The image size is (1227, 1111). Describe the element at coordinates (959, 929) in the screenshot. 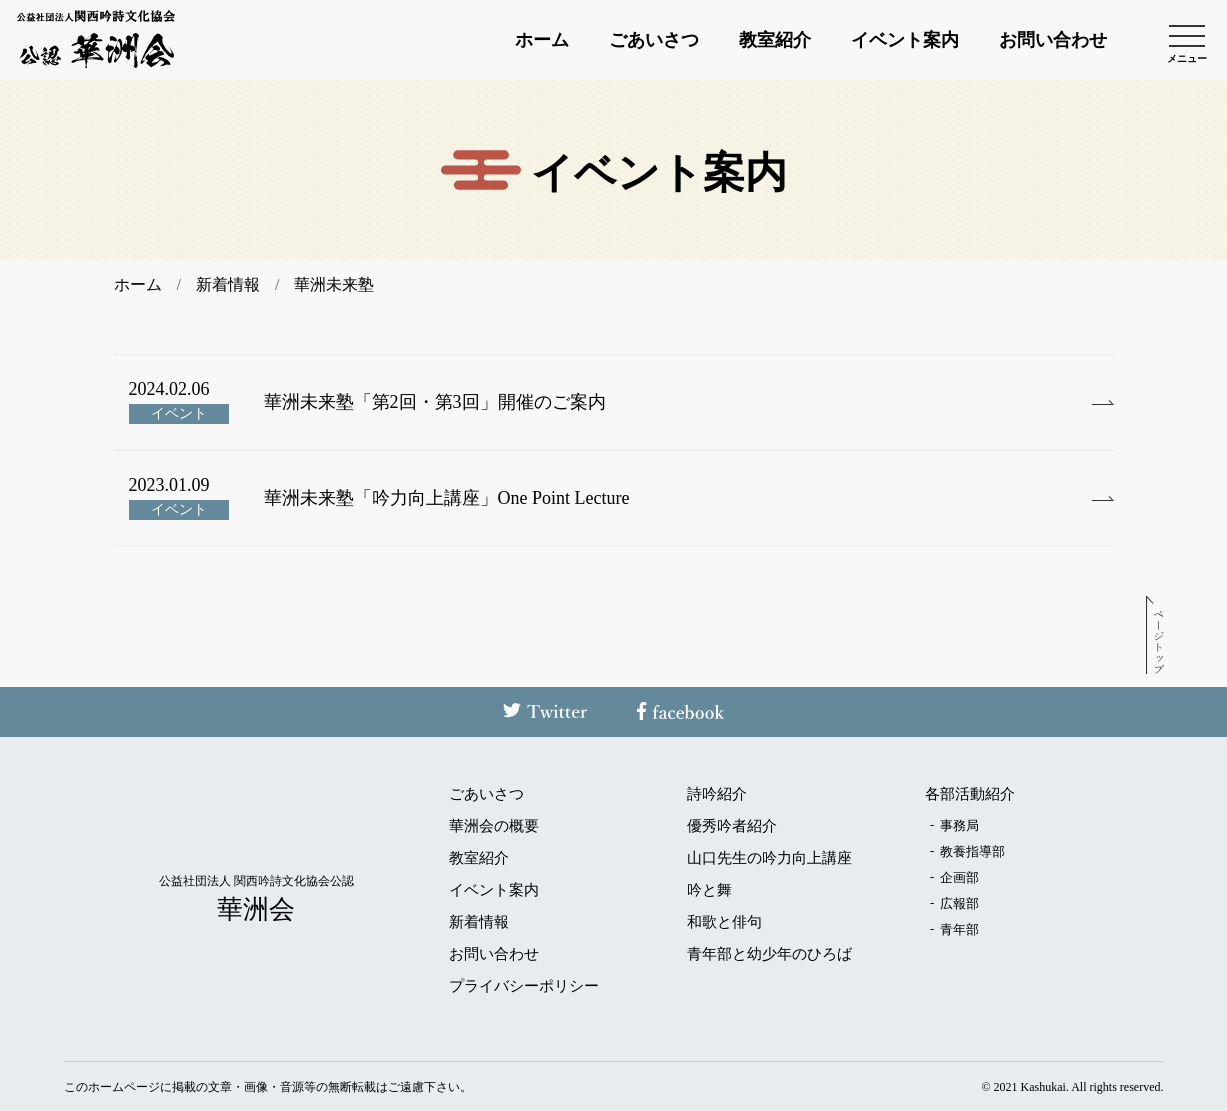

I see `青年部` at that location.